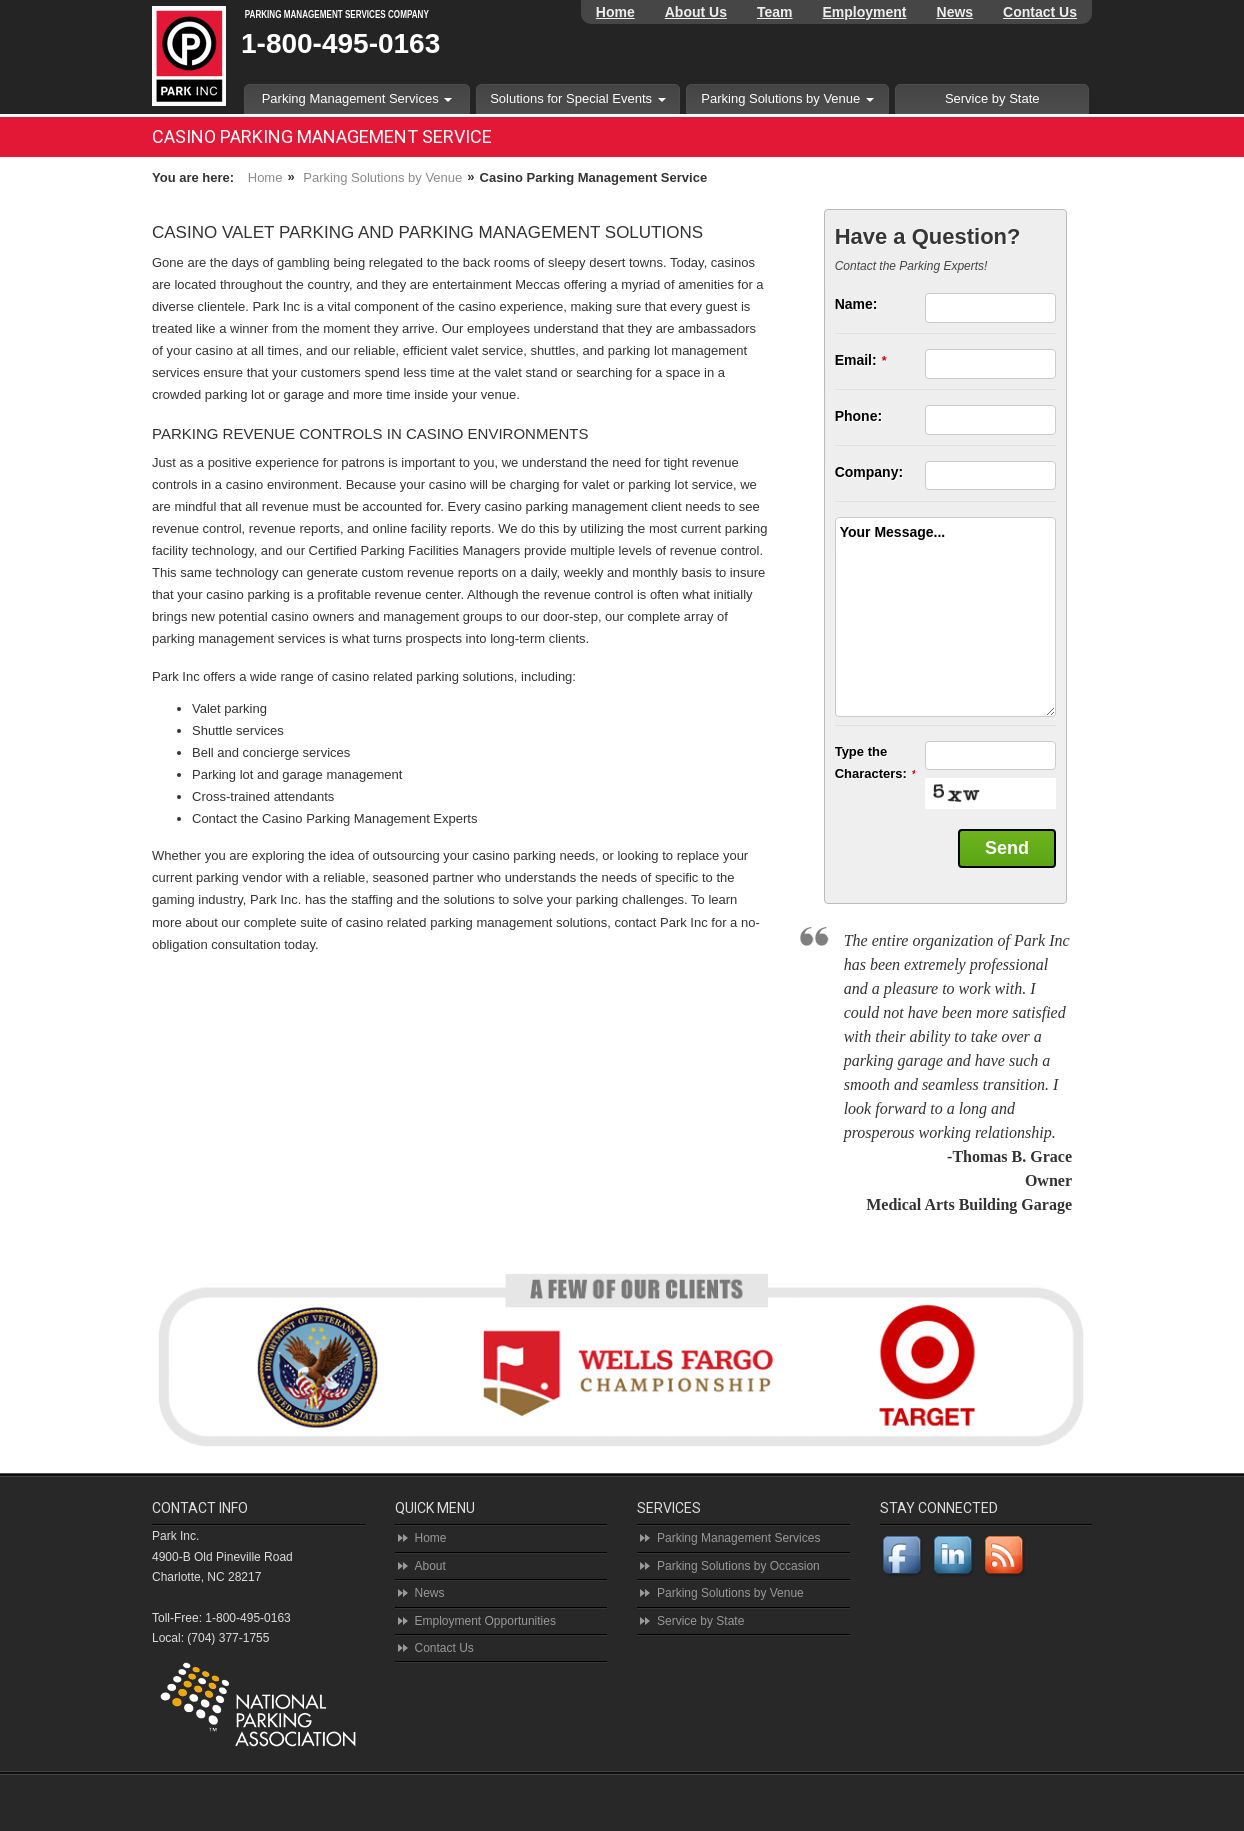 The image size is (1244, 1831). Describe the element at coordinates (861, 360) in the screenshot. I see `Email:` at that location.